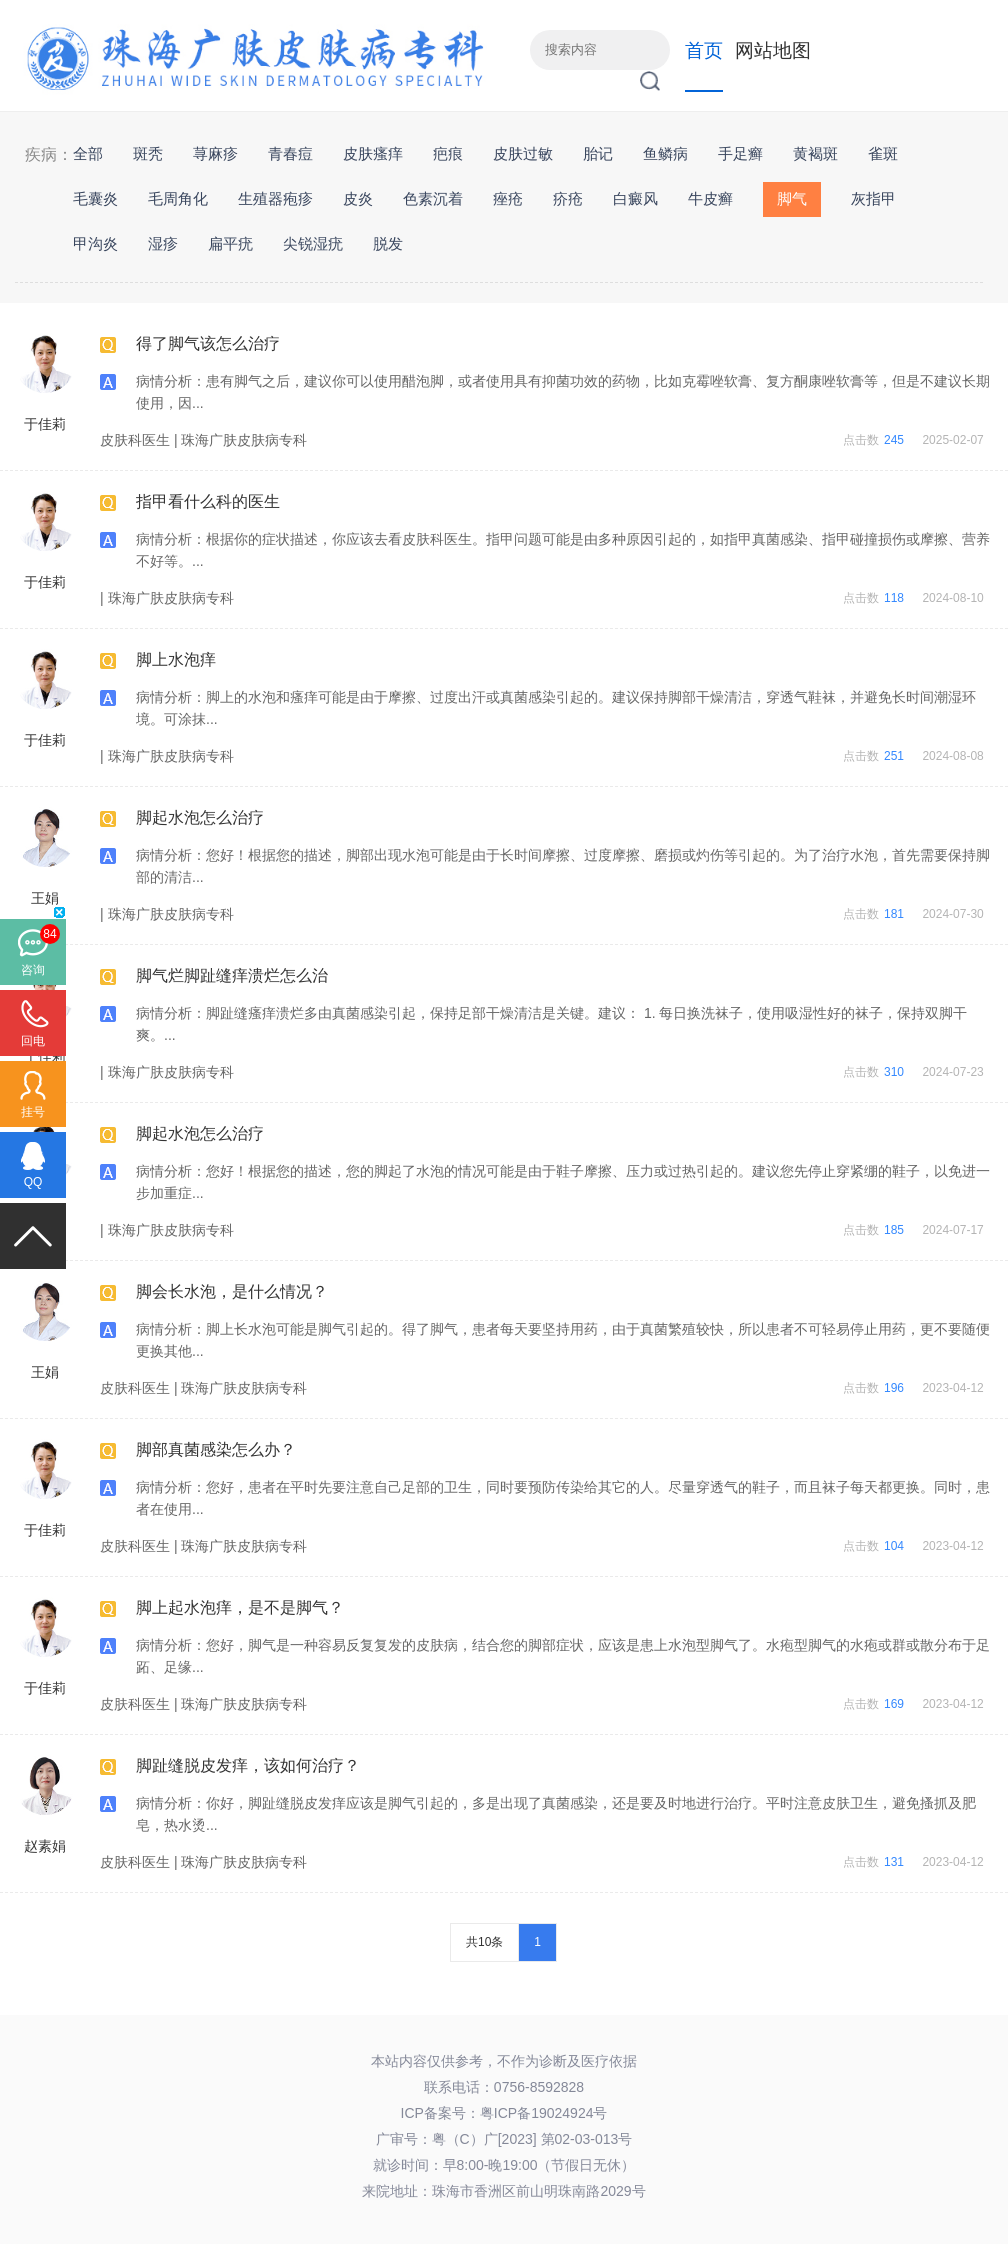 The width and height of the screenshot is (1008, 2244). I want to click on 疥疮, so click(568, 198).